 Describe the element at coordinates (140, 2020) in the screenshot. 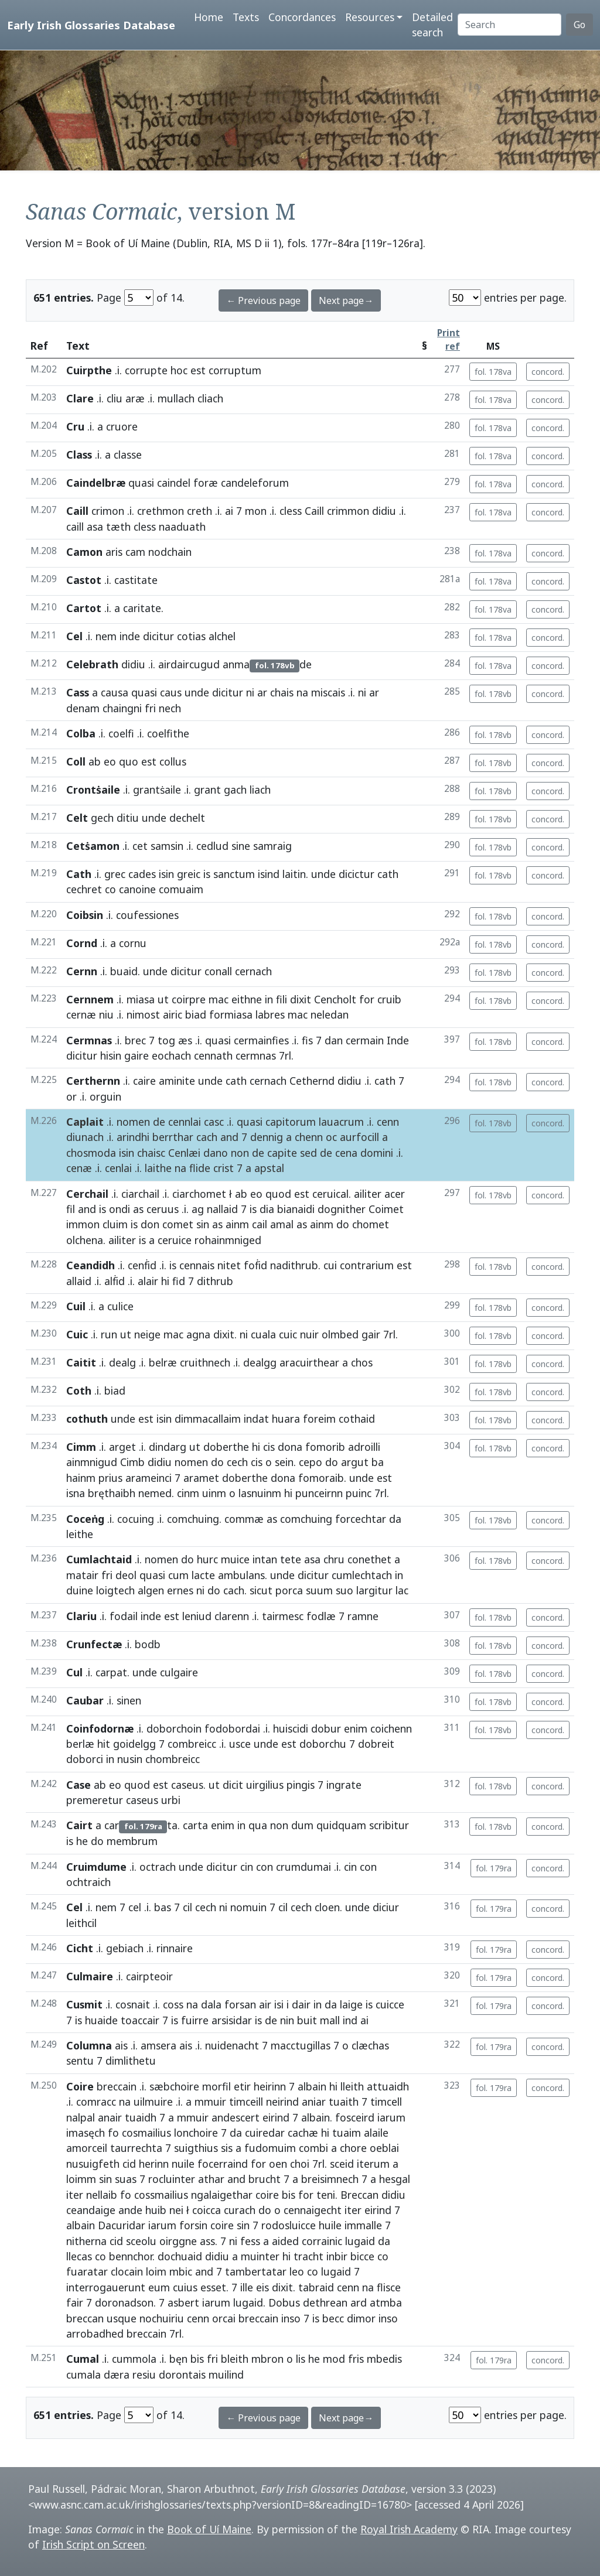

I see `toaccair` at that location.